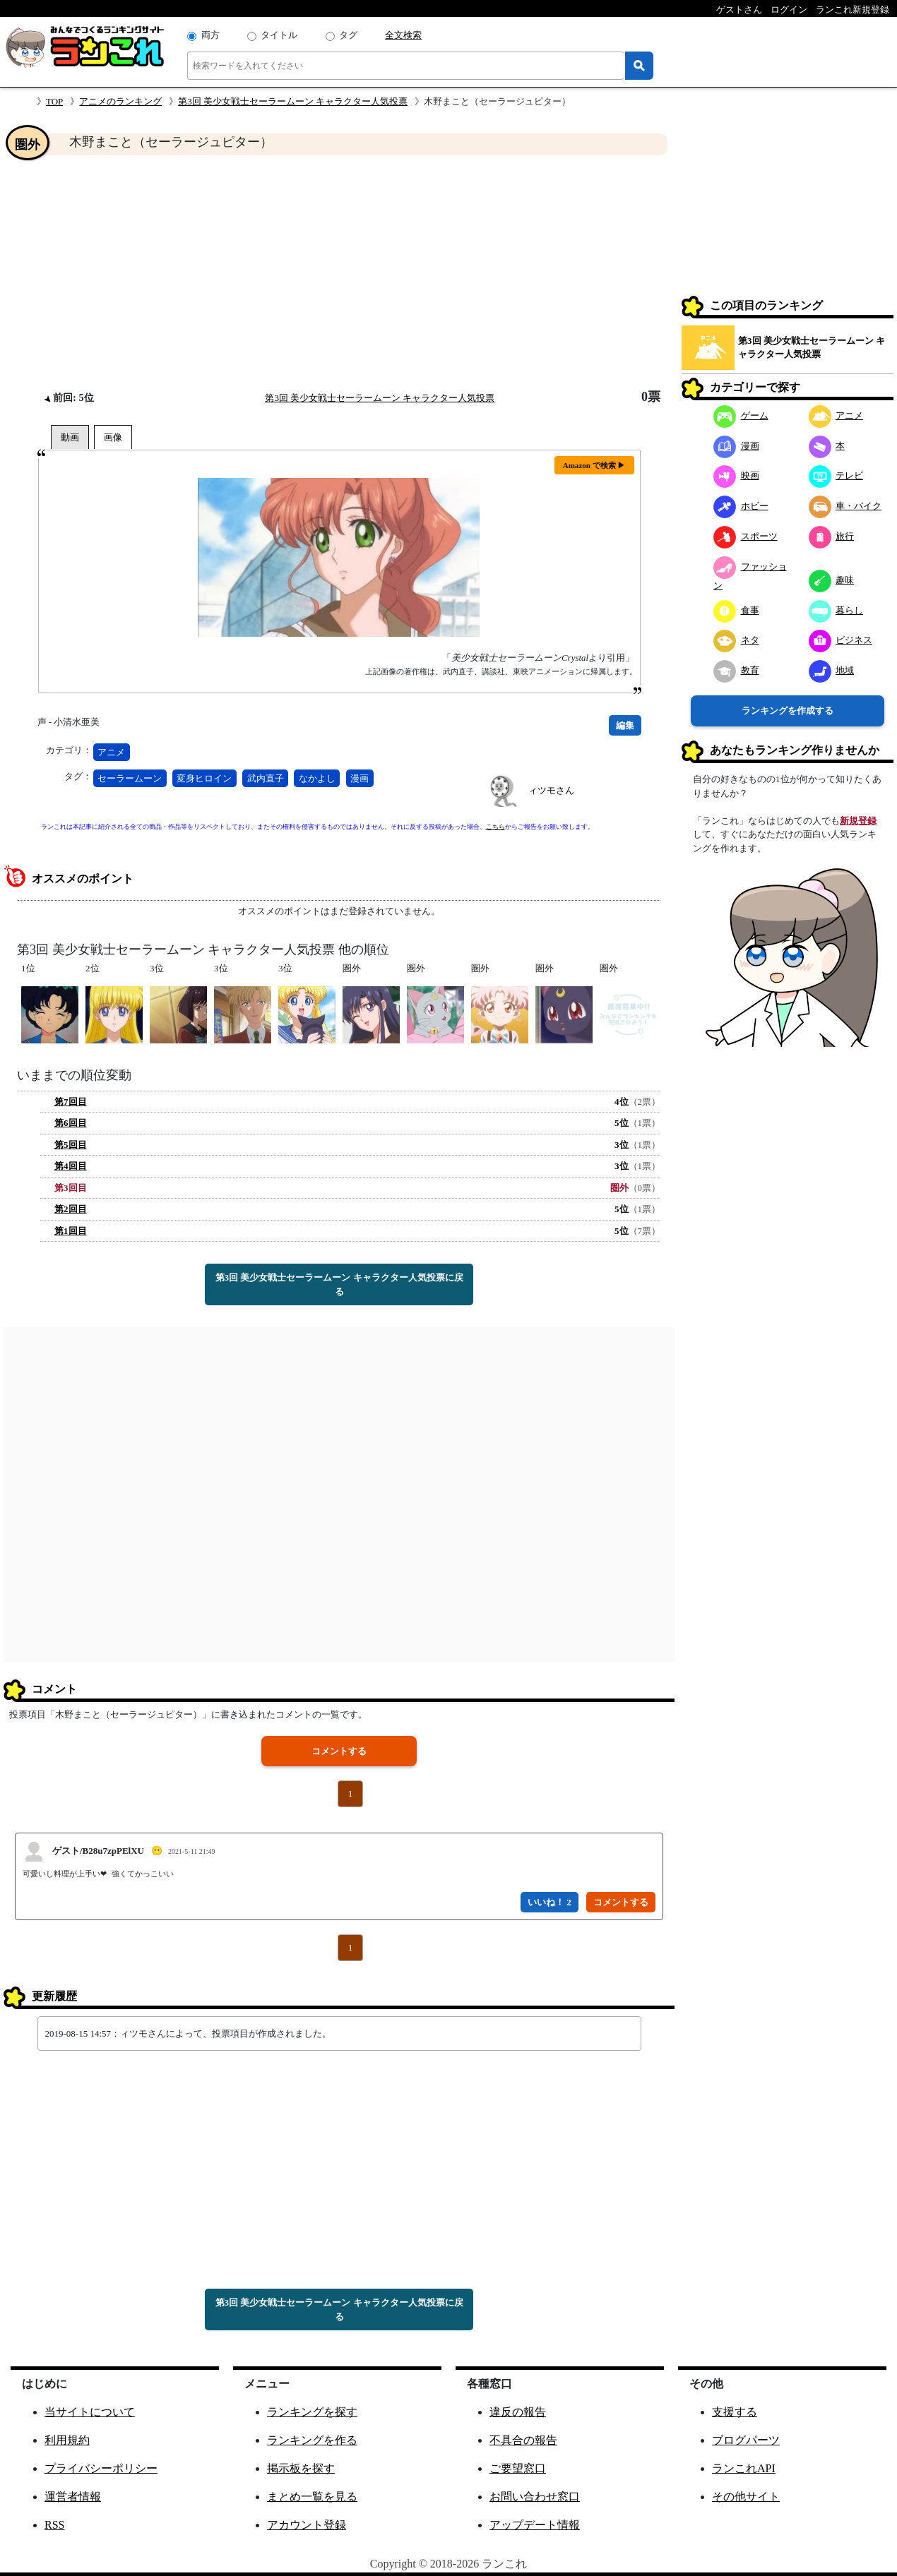  Describe the element at coordinates (89, 2412) in the screenshot. I see `当サイトについて` at that location.